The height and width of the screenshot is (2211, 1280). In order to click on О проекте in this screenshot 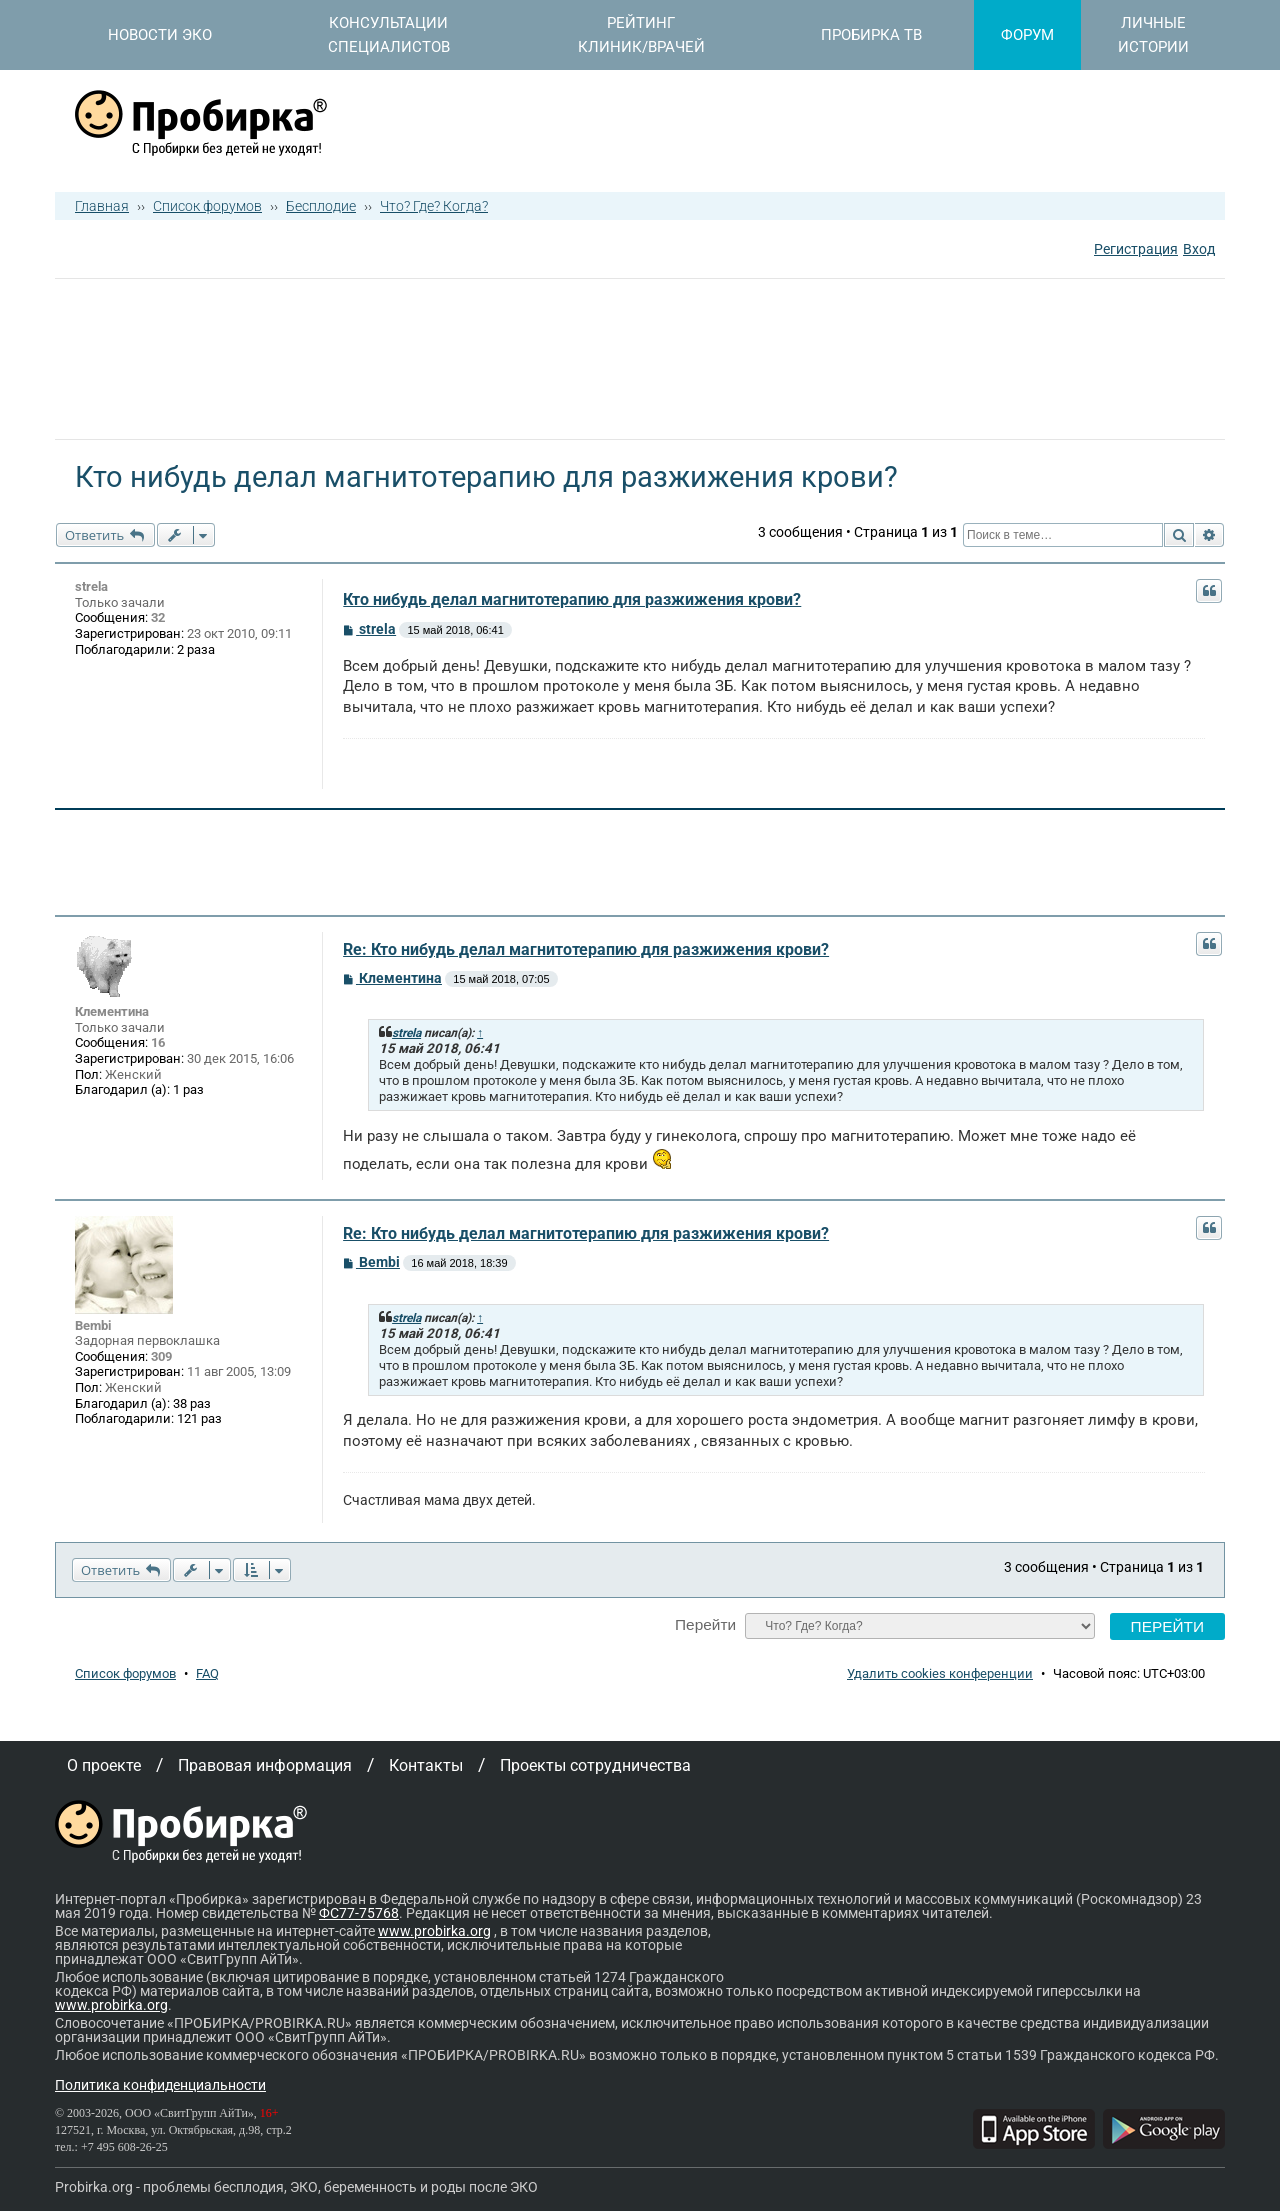, I will do `click(104, 1765)`.